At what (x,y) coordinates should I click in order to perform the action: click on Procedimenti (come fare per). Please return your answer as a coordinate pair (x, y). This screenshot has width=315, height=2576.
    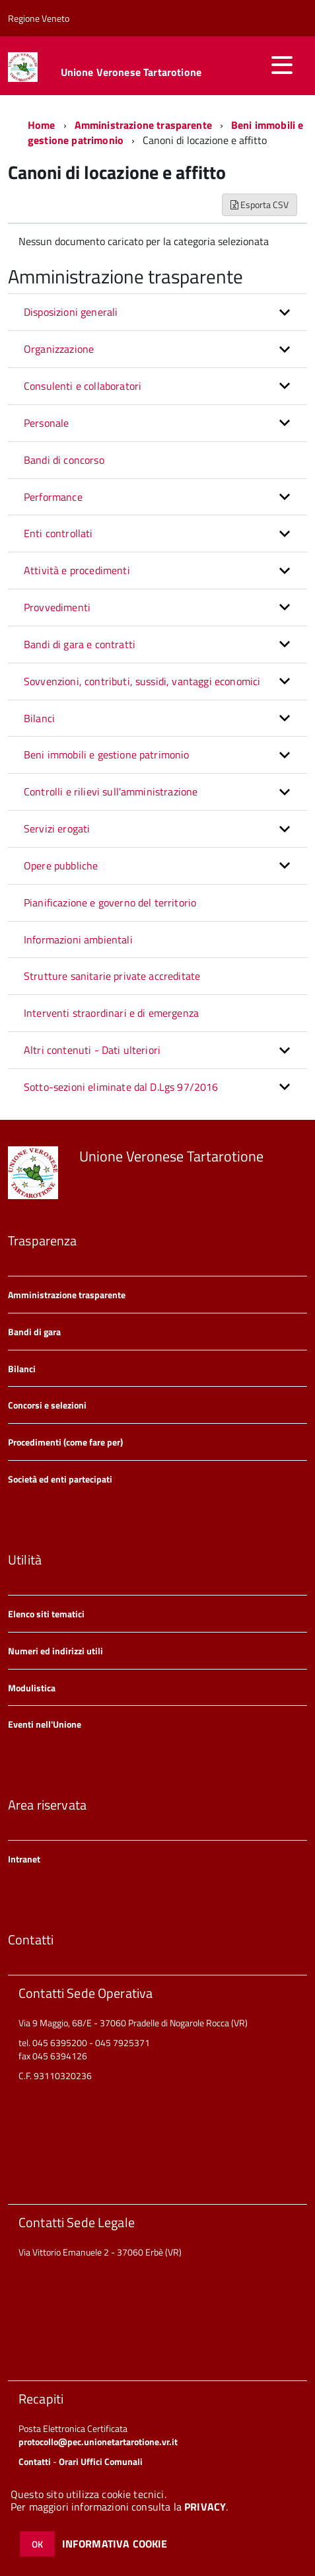
    Looking at the image, I should click on (65, 1442).